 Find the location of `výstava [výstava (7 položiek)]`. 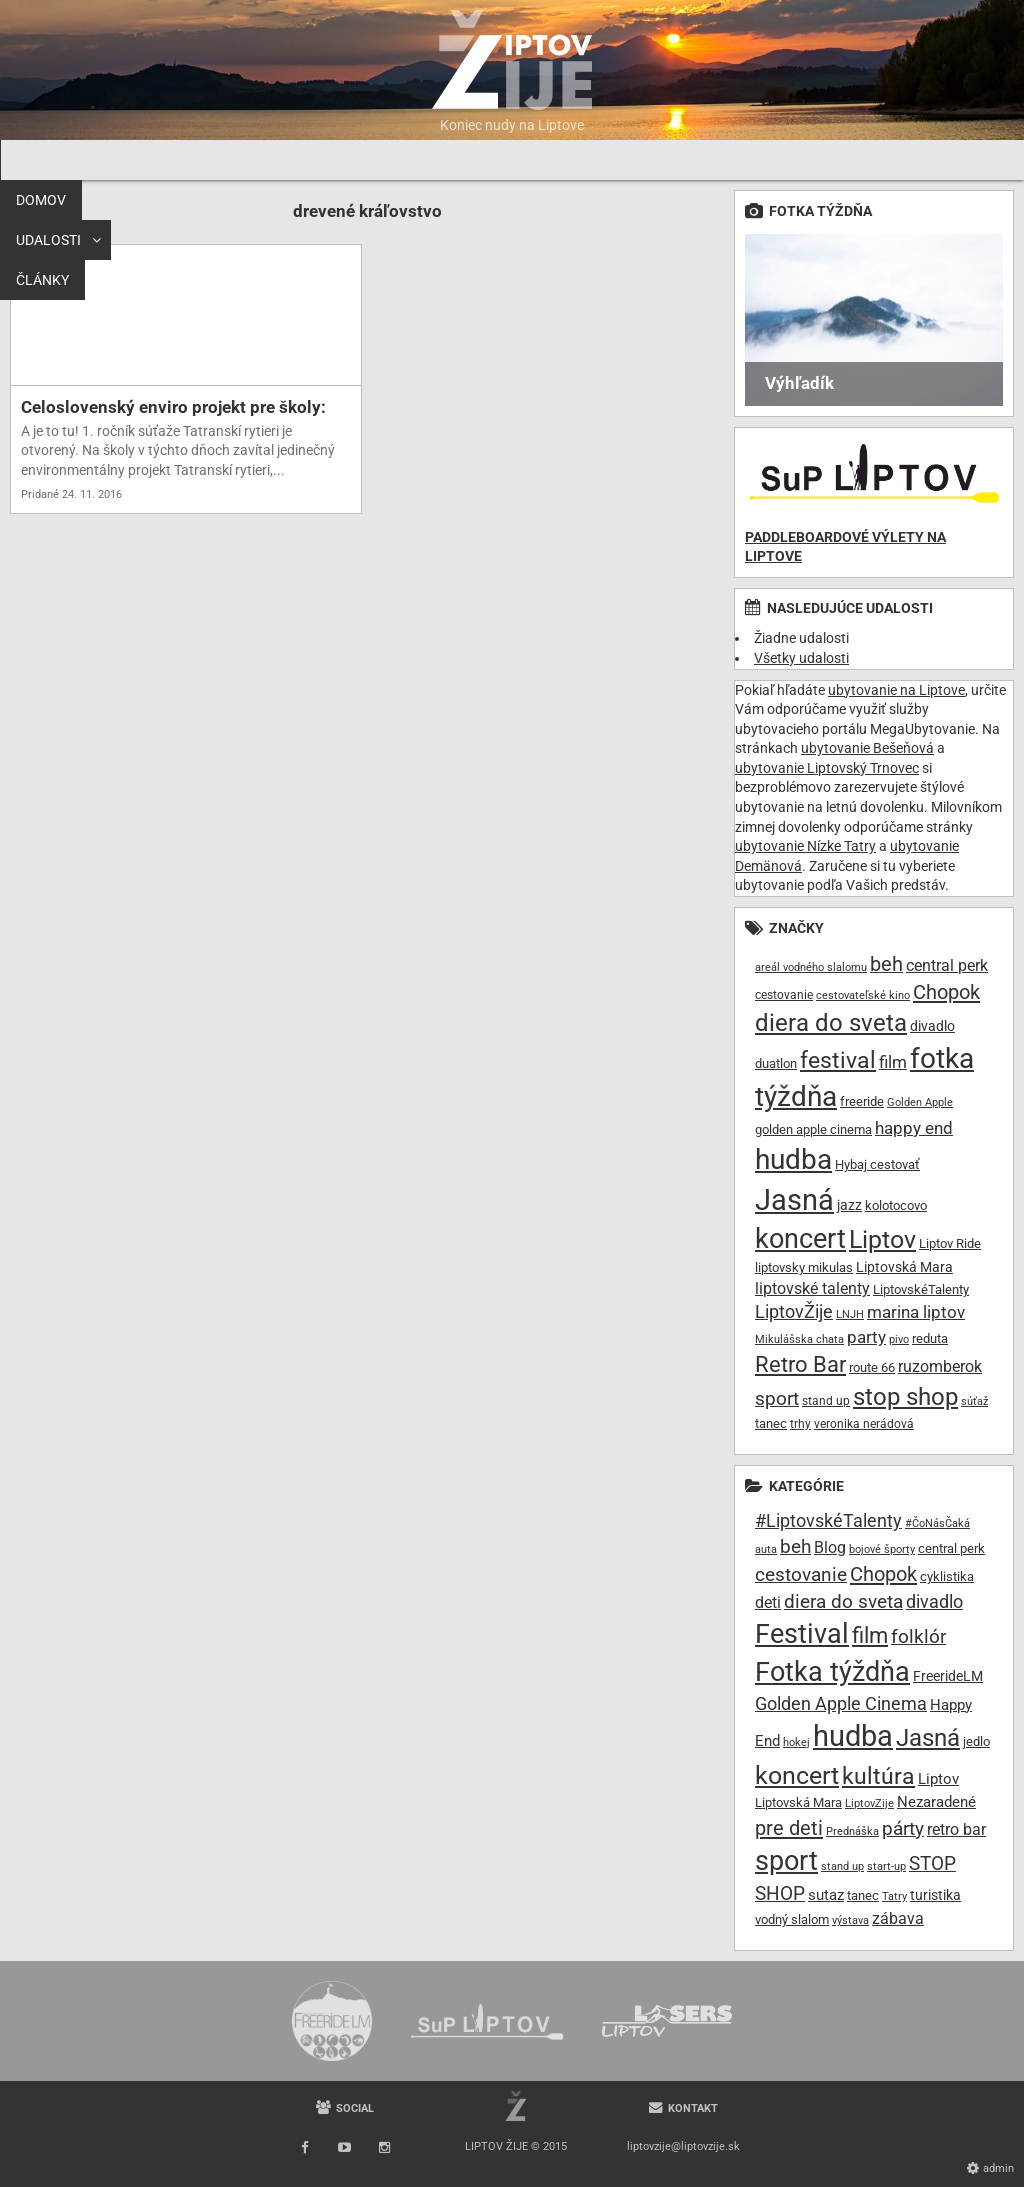

výstava [výstava (7 položiek)] is located at coordinates (850, 1920).